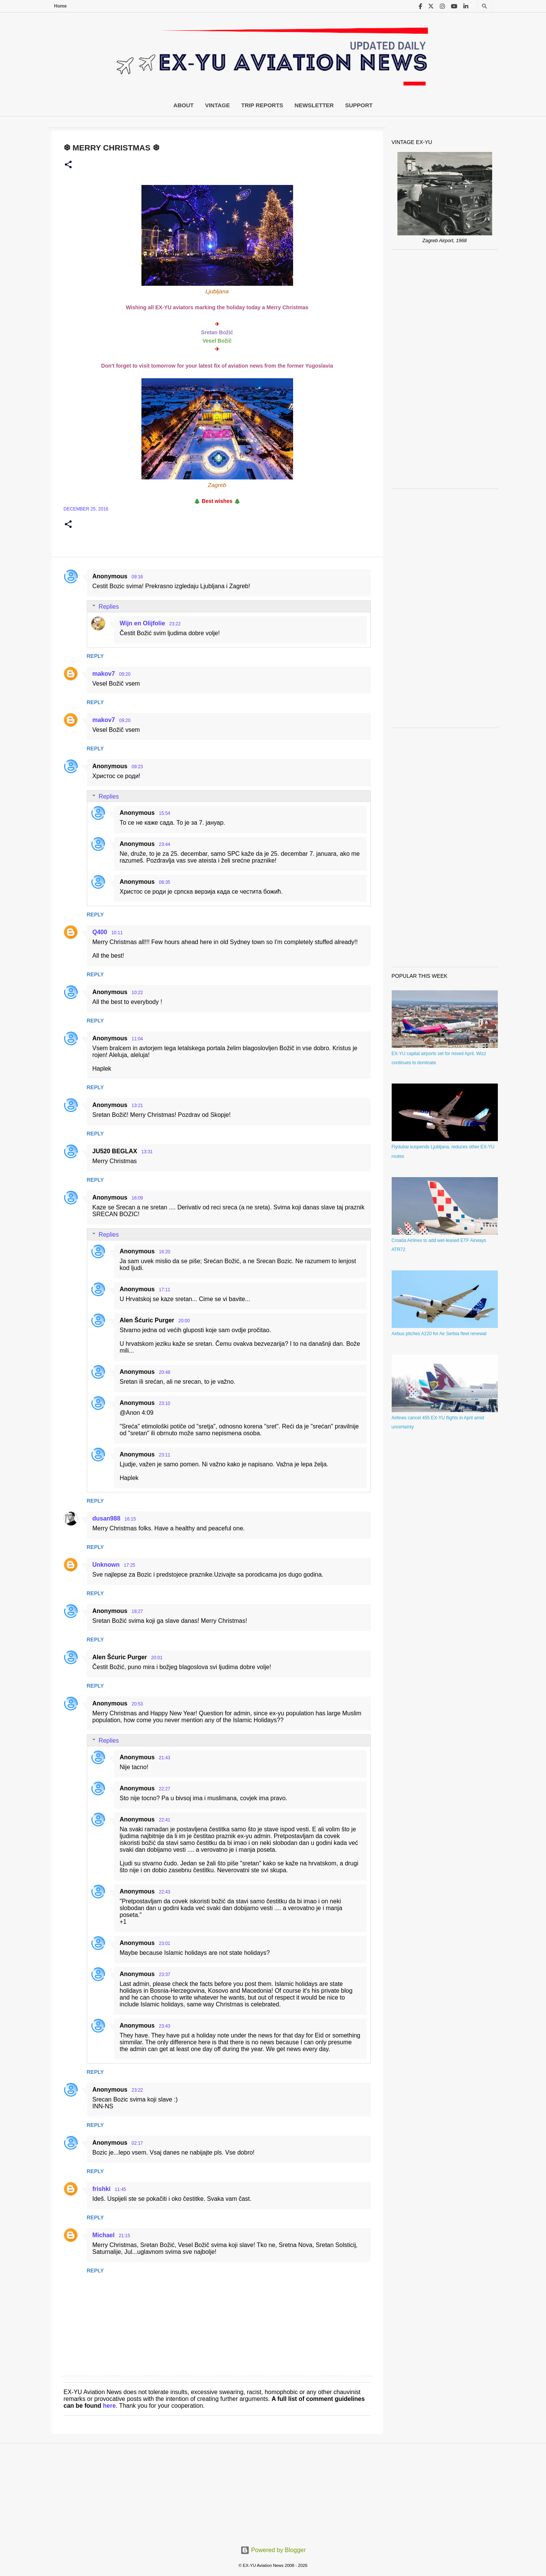 This screenshot has height=2576, width=546. Describe the element at coordinates (164, 882) in the screenshot. I see `08:35` at that location.